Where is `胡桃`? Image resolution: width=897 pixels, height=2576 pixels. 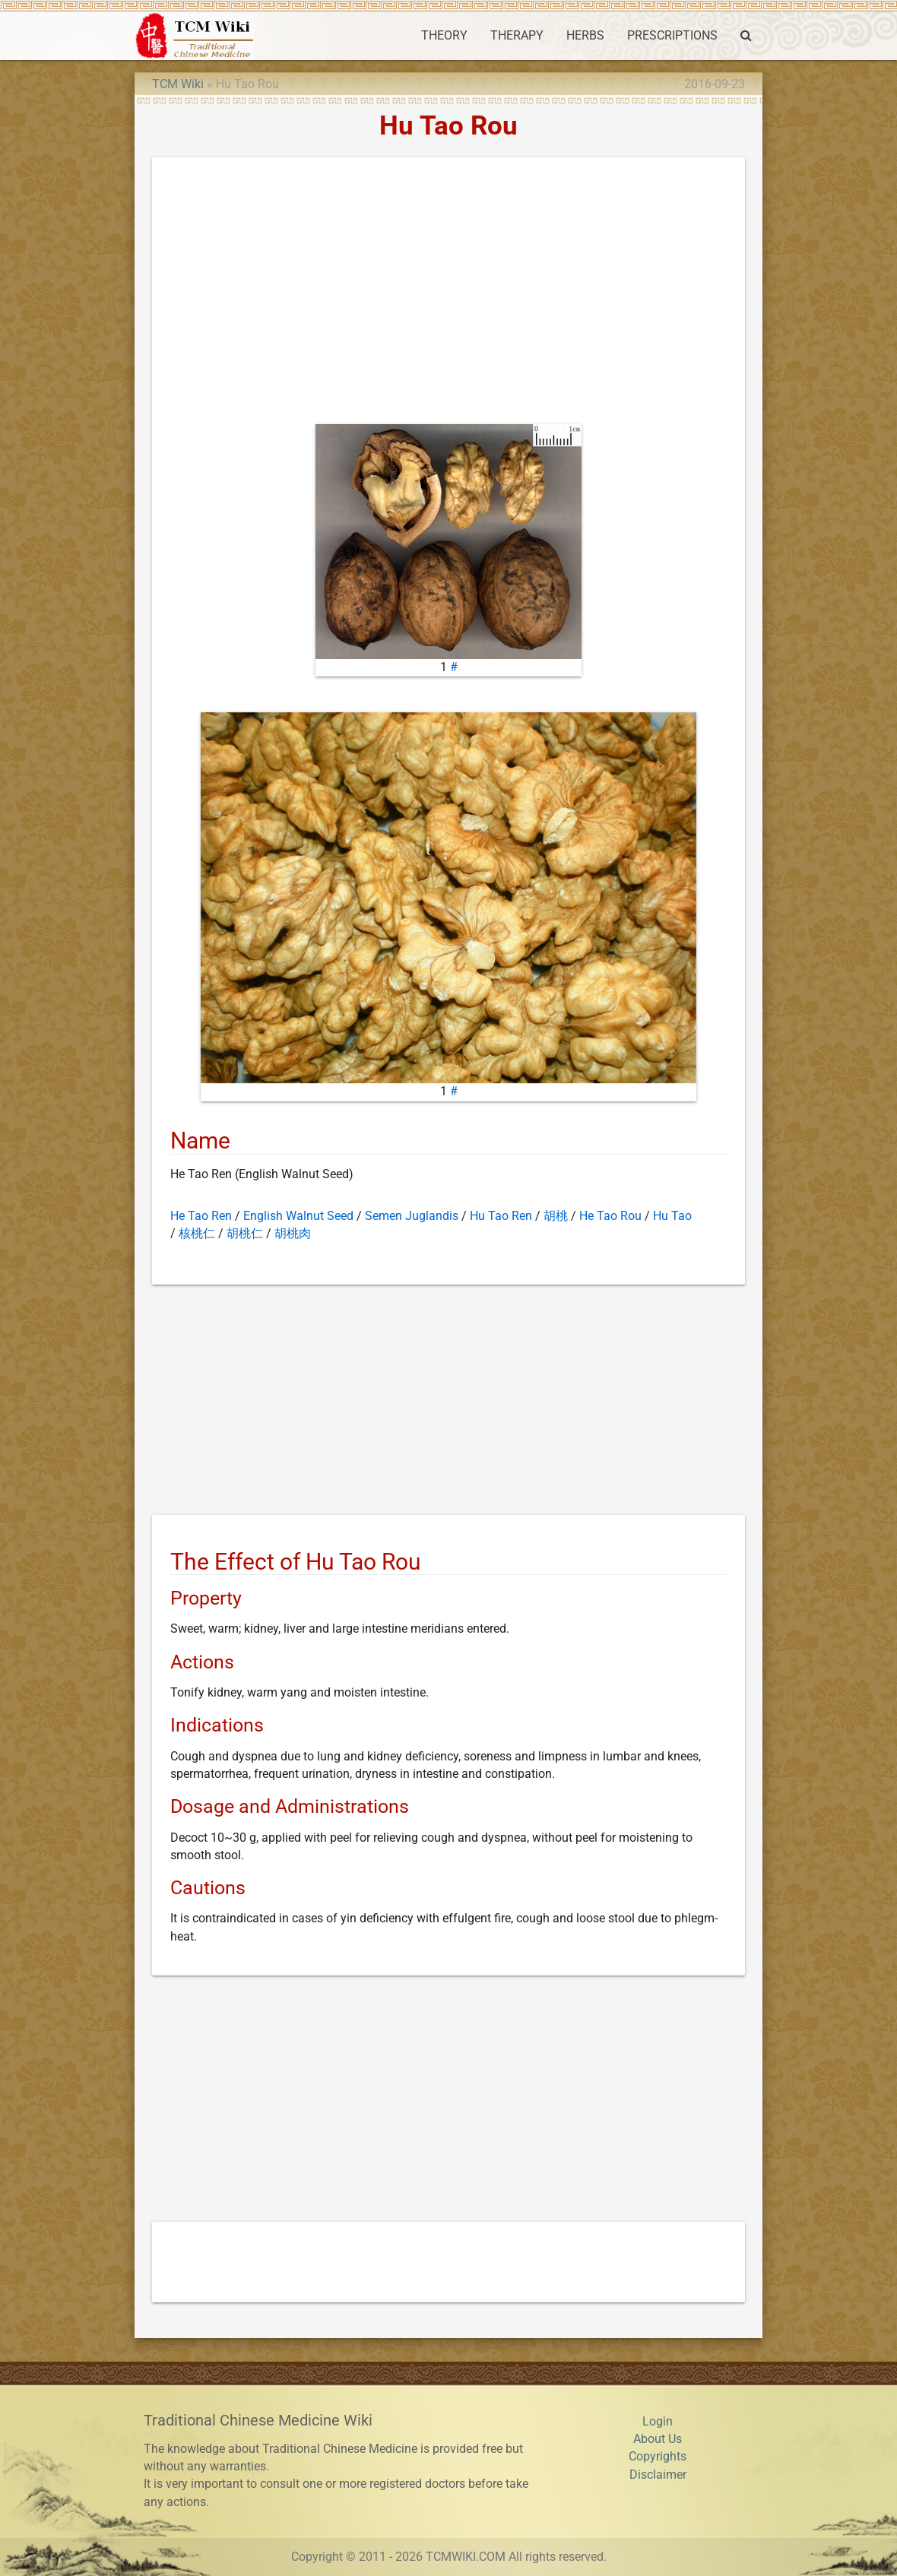
胡桃 is located at coordinates (556, 1216).